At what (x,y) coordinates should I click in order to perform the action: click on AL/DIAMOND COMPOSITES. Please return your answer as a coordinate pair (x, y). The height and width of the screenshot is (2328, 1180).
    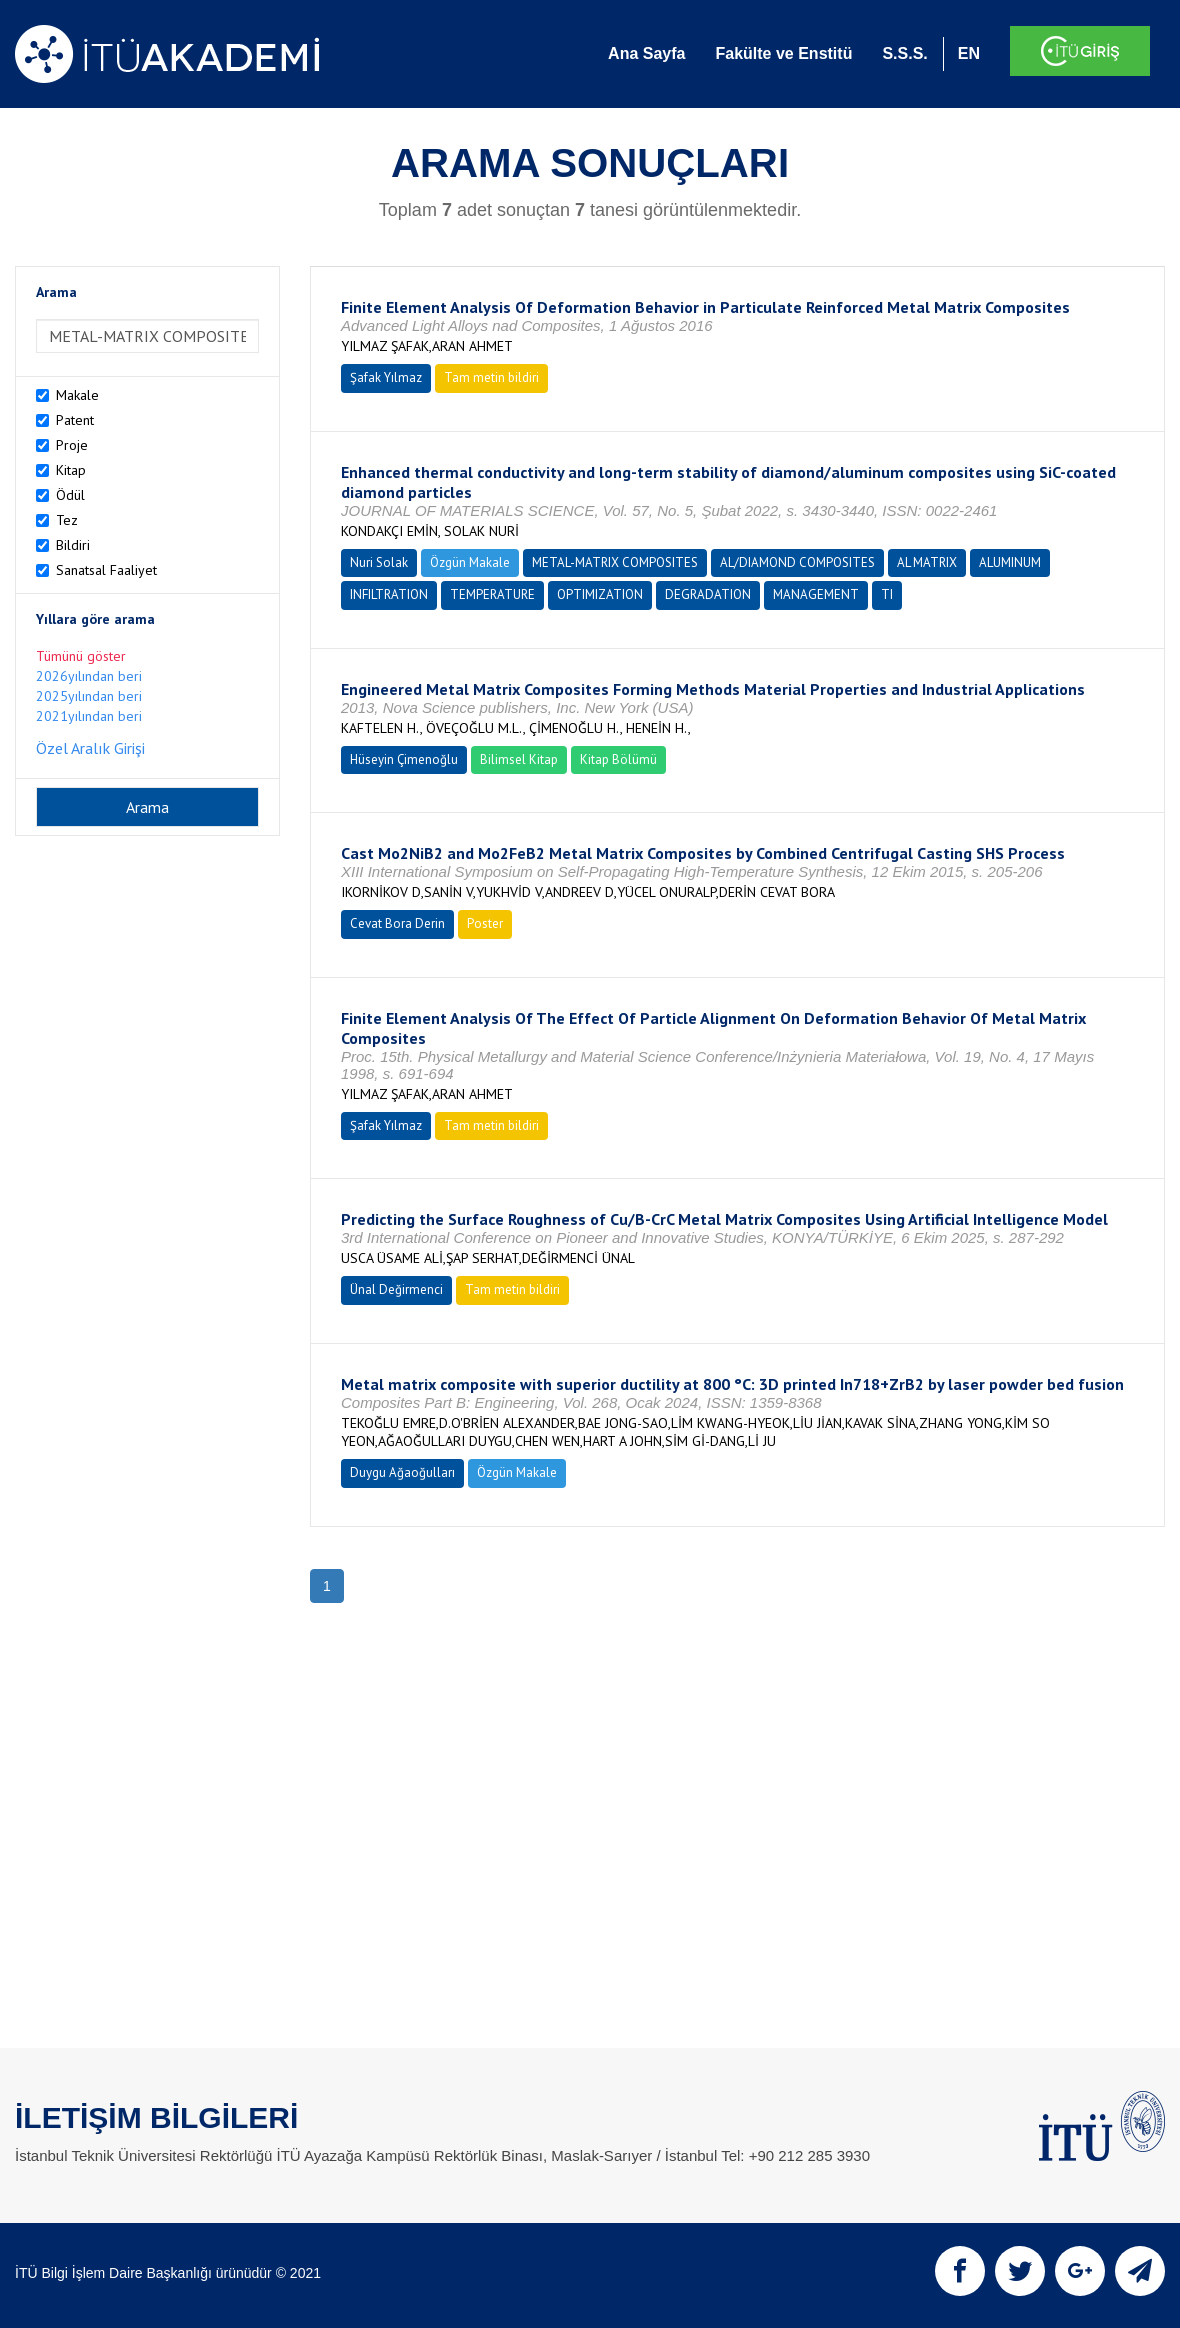
    Looking at the image, I should click on (797, 562).